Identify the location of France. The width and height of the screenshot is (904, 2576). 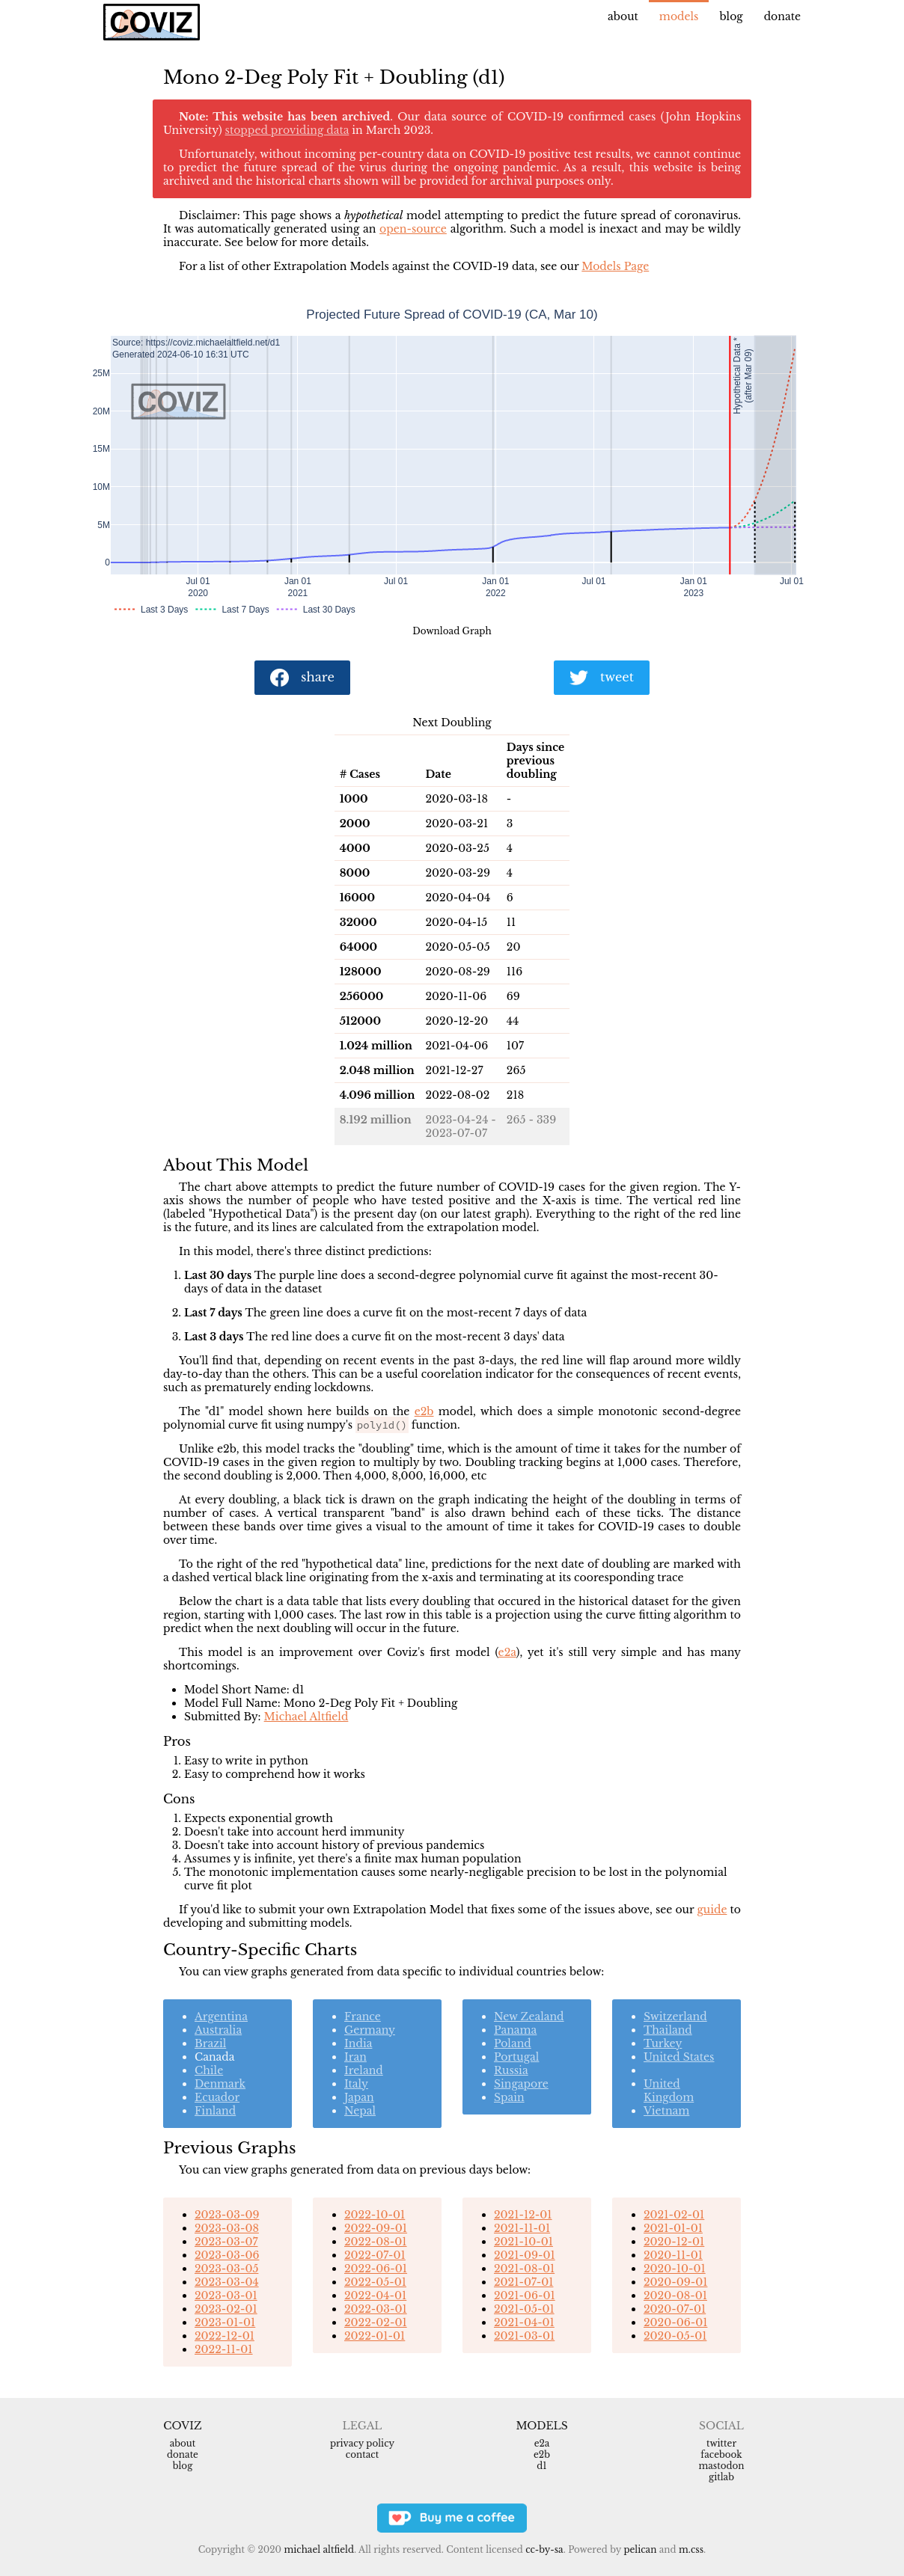
(362, 2016).